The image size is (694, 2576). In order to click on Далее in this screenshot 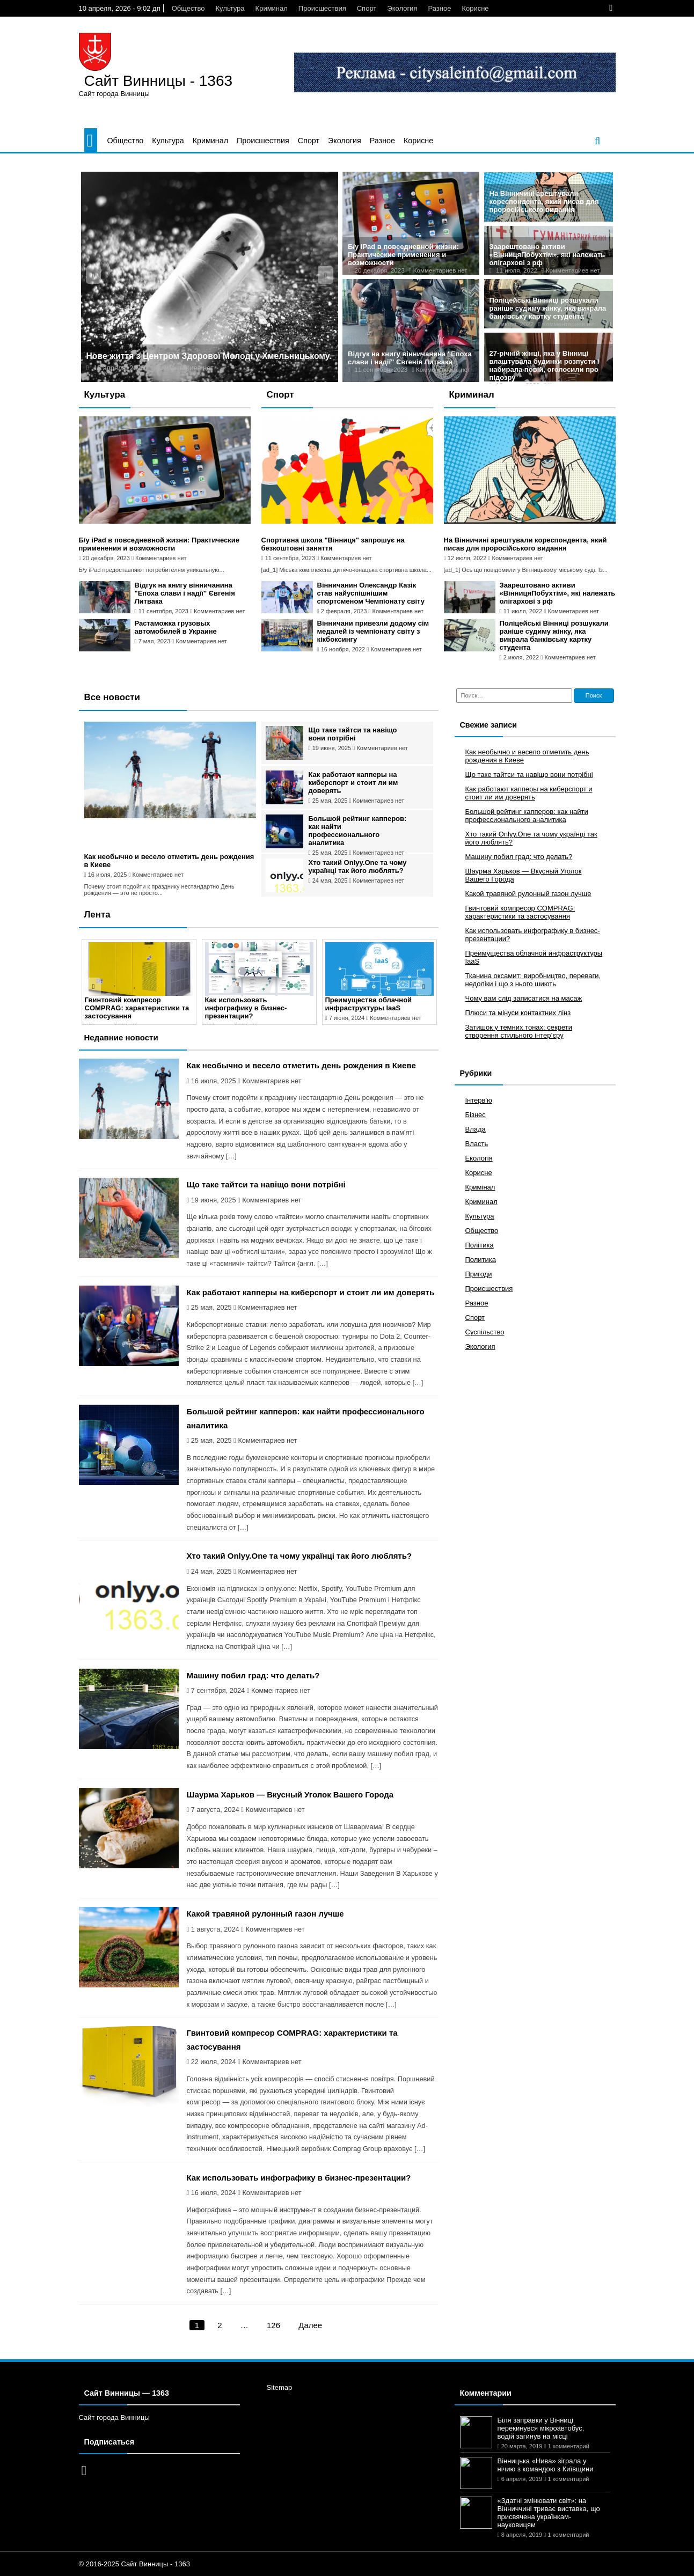, I will do `click(310, 2325)`.